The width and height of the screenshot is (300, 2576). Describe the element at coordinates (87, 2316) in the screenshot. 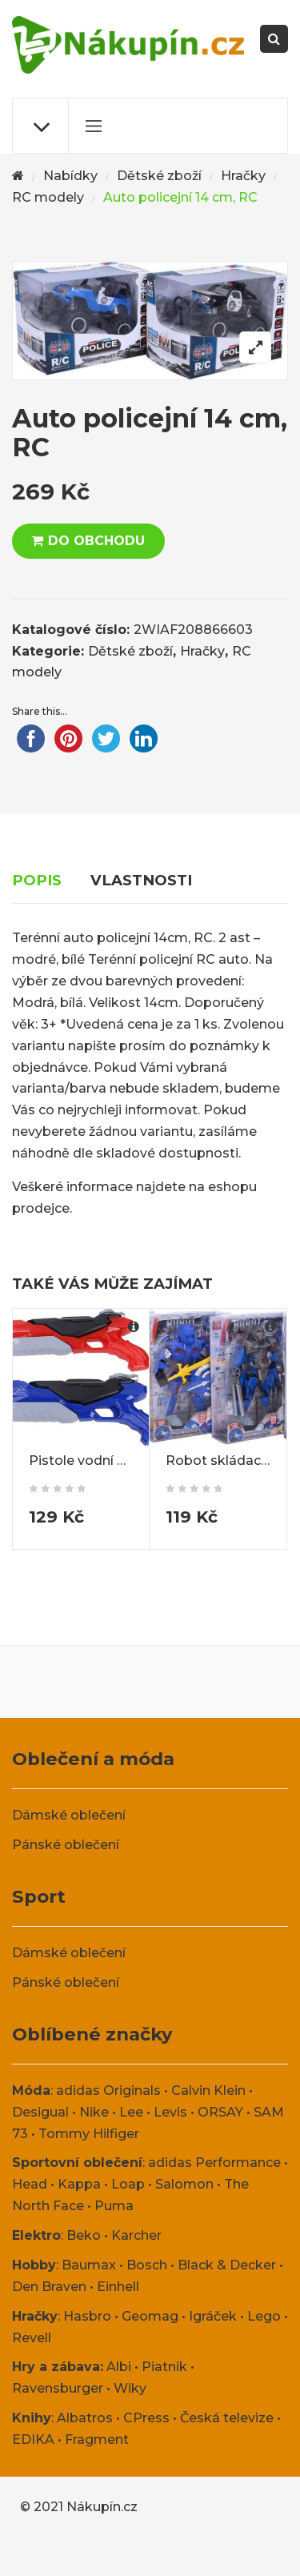

I see `Hasbro` at that location.